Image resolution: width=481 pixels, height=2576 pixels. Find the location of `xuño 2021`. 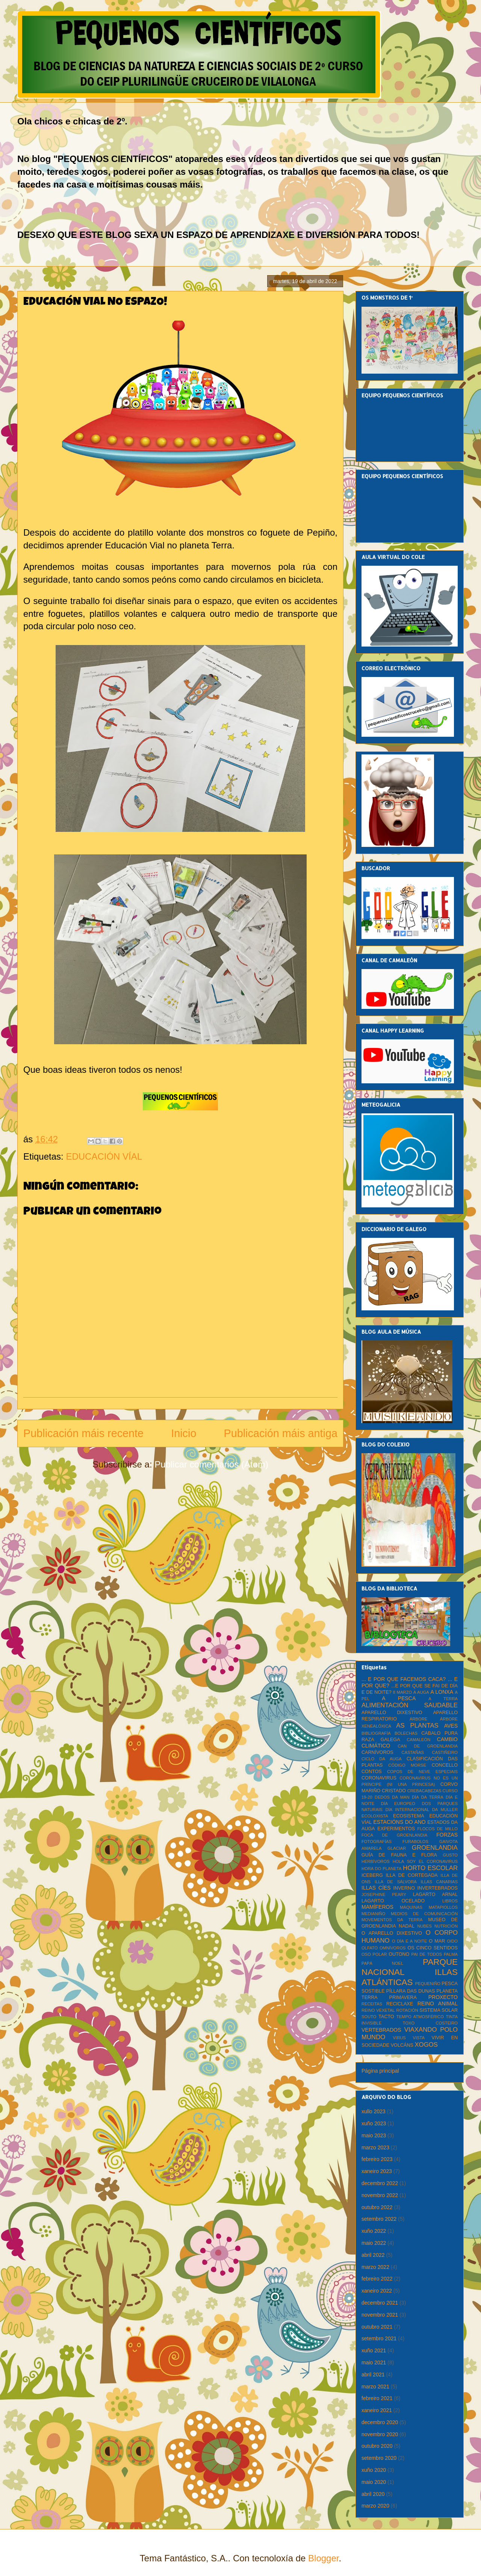

xuño 2021 is located at coordinates (374, 2350).